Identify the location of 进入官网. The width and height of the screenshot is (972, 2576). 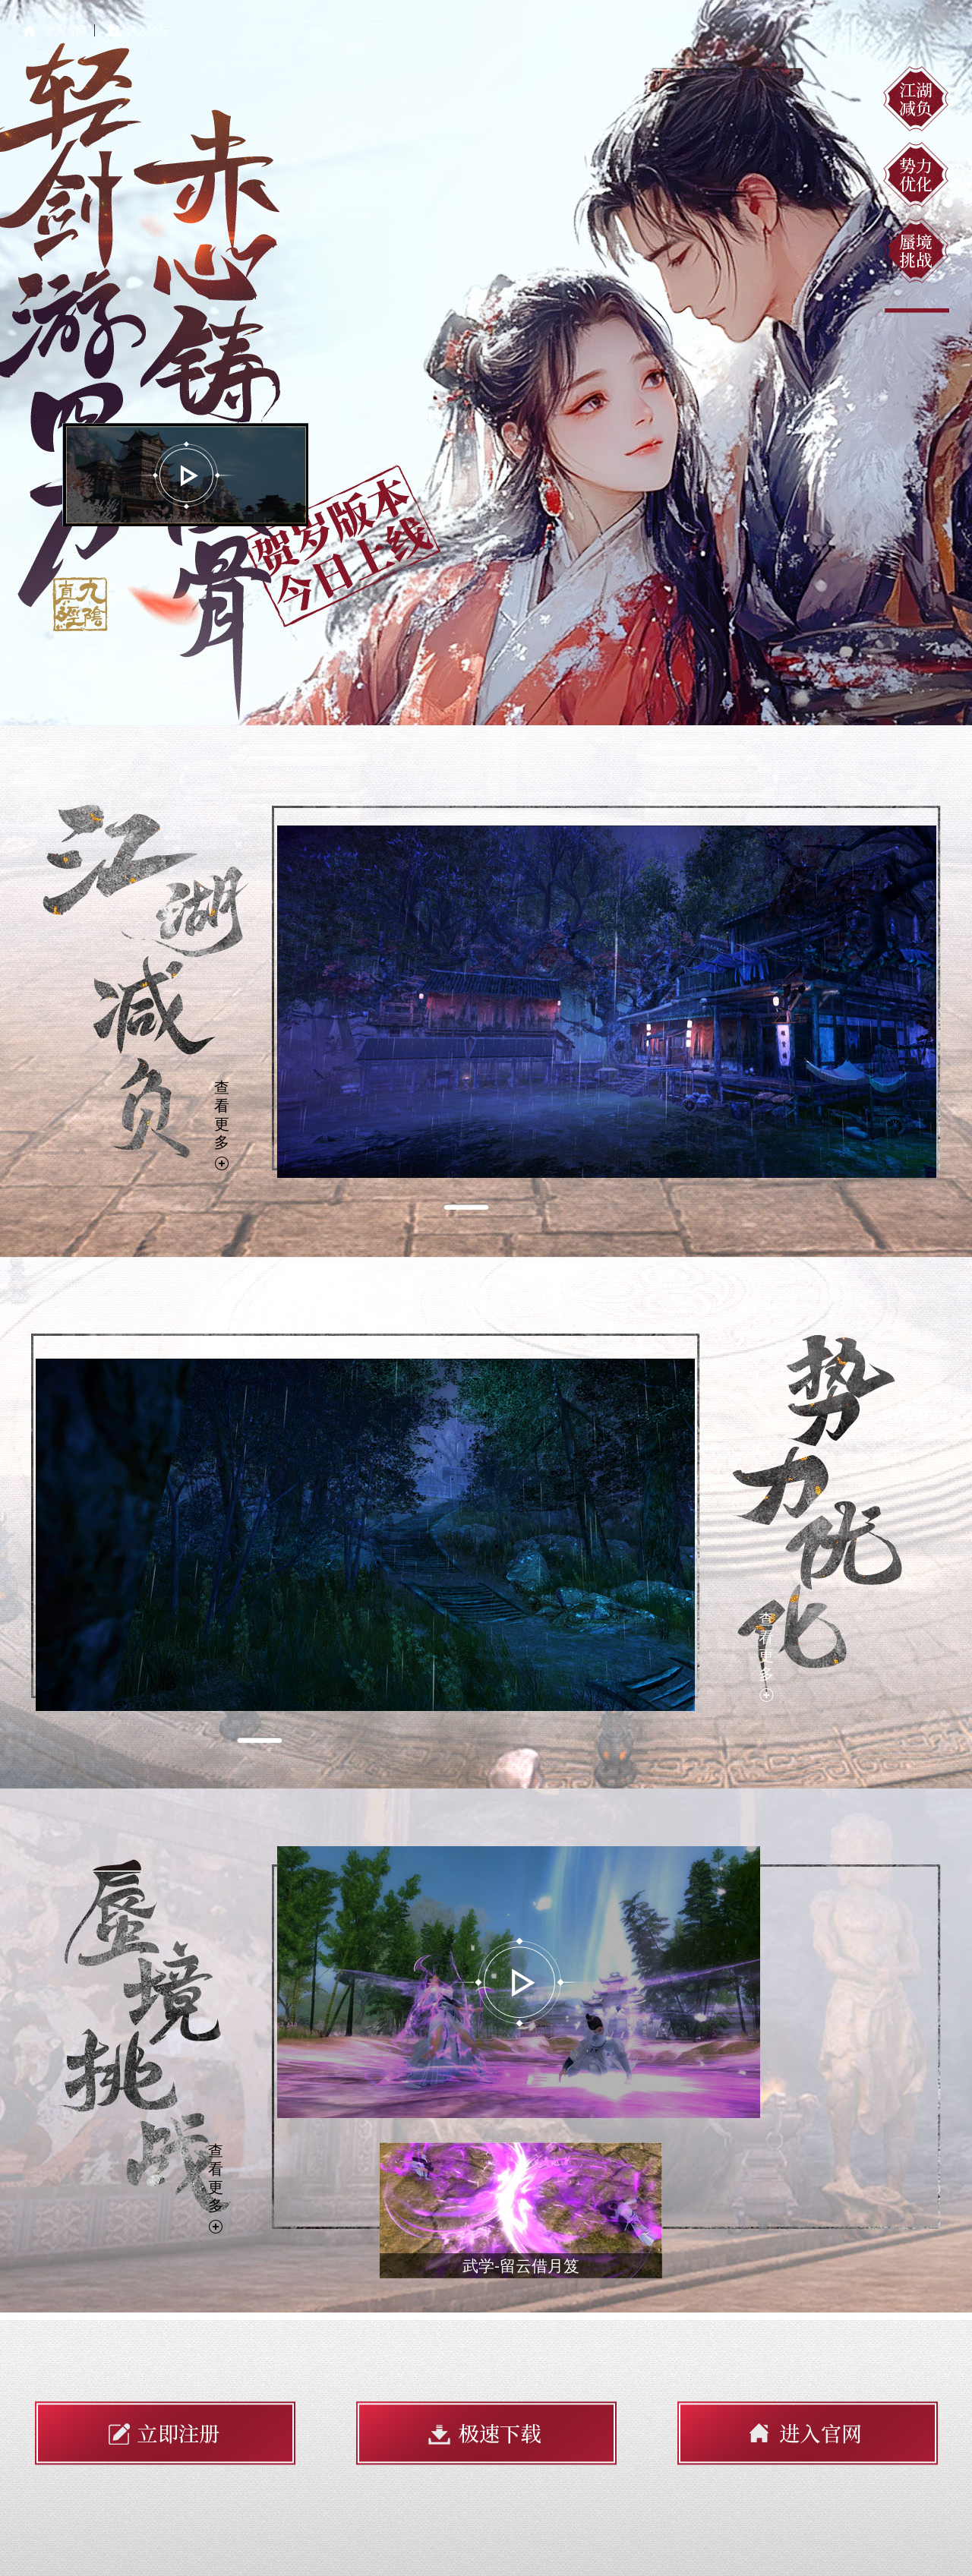
(65, 30).